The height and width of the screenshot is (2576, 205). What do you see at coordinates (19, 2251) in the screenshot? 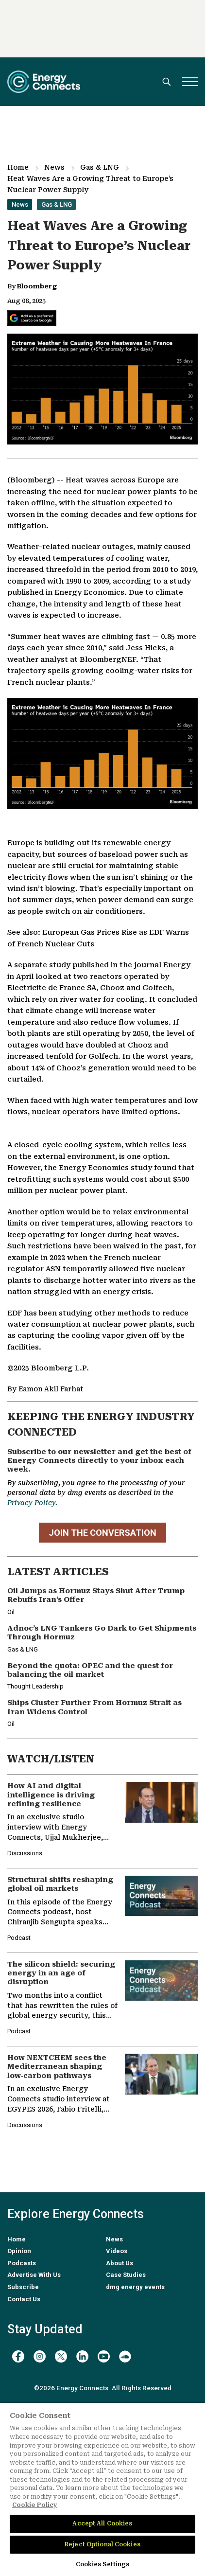
I see `Opinion` at bounding box center [19, 2251].